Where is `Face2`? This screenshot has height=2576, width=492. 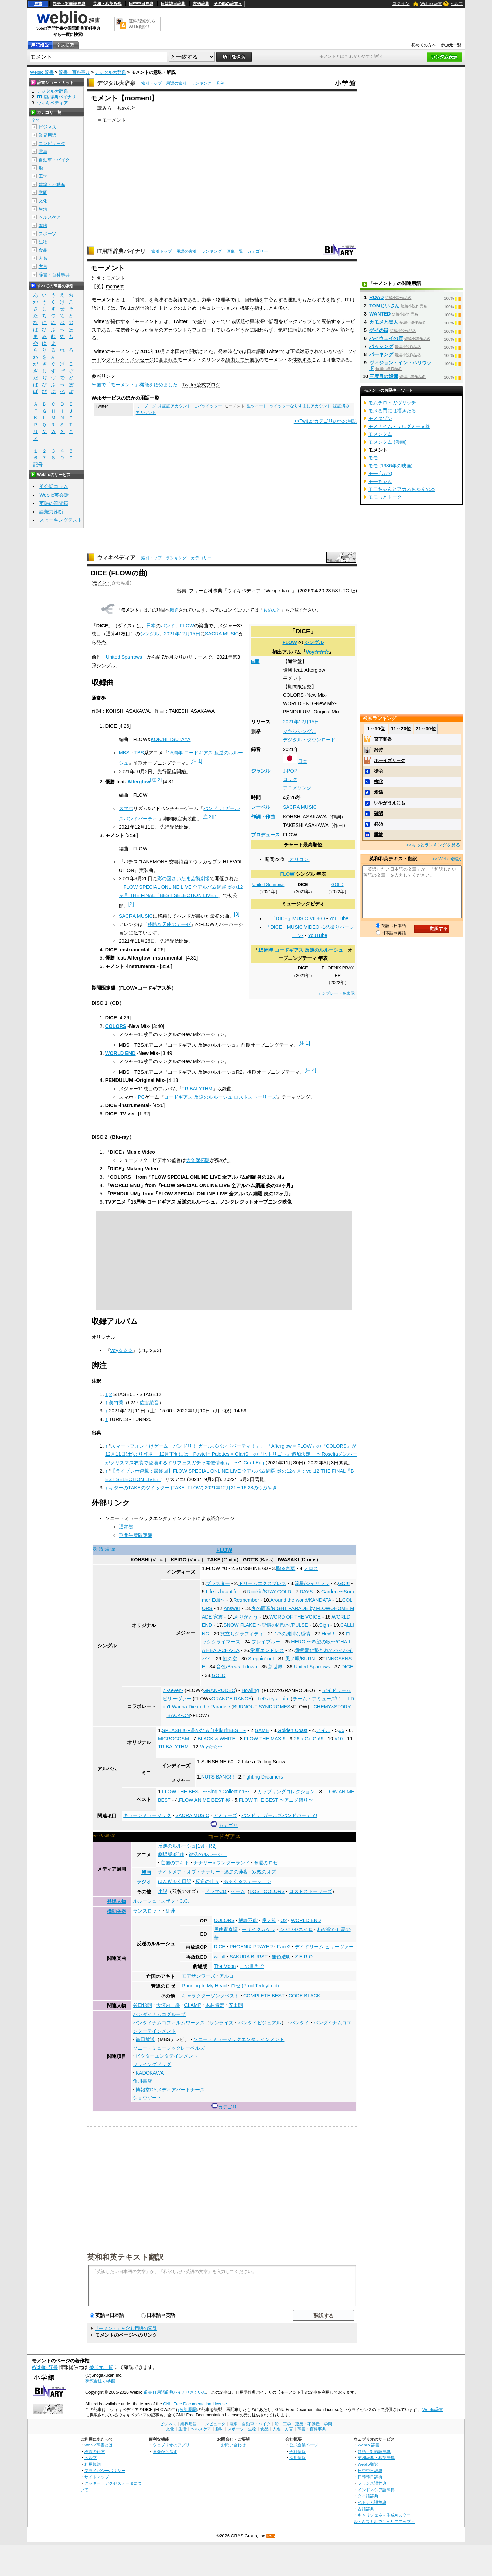
Face2 is located at coordinates (284, 1946).